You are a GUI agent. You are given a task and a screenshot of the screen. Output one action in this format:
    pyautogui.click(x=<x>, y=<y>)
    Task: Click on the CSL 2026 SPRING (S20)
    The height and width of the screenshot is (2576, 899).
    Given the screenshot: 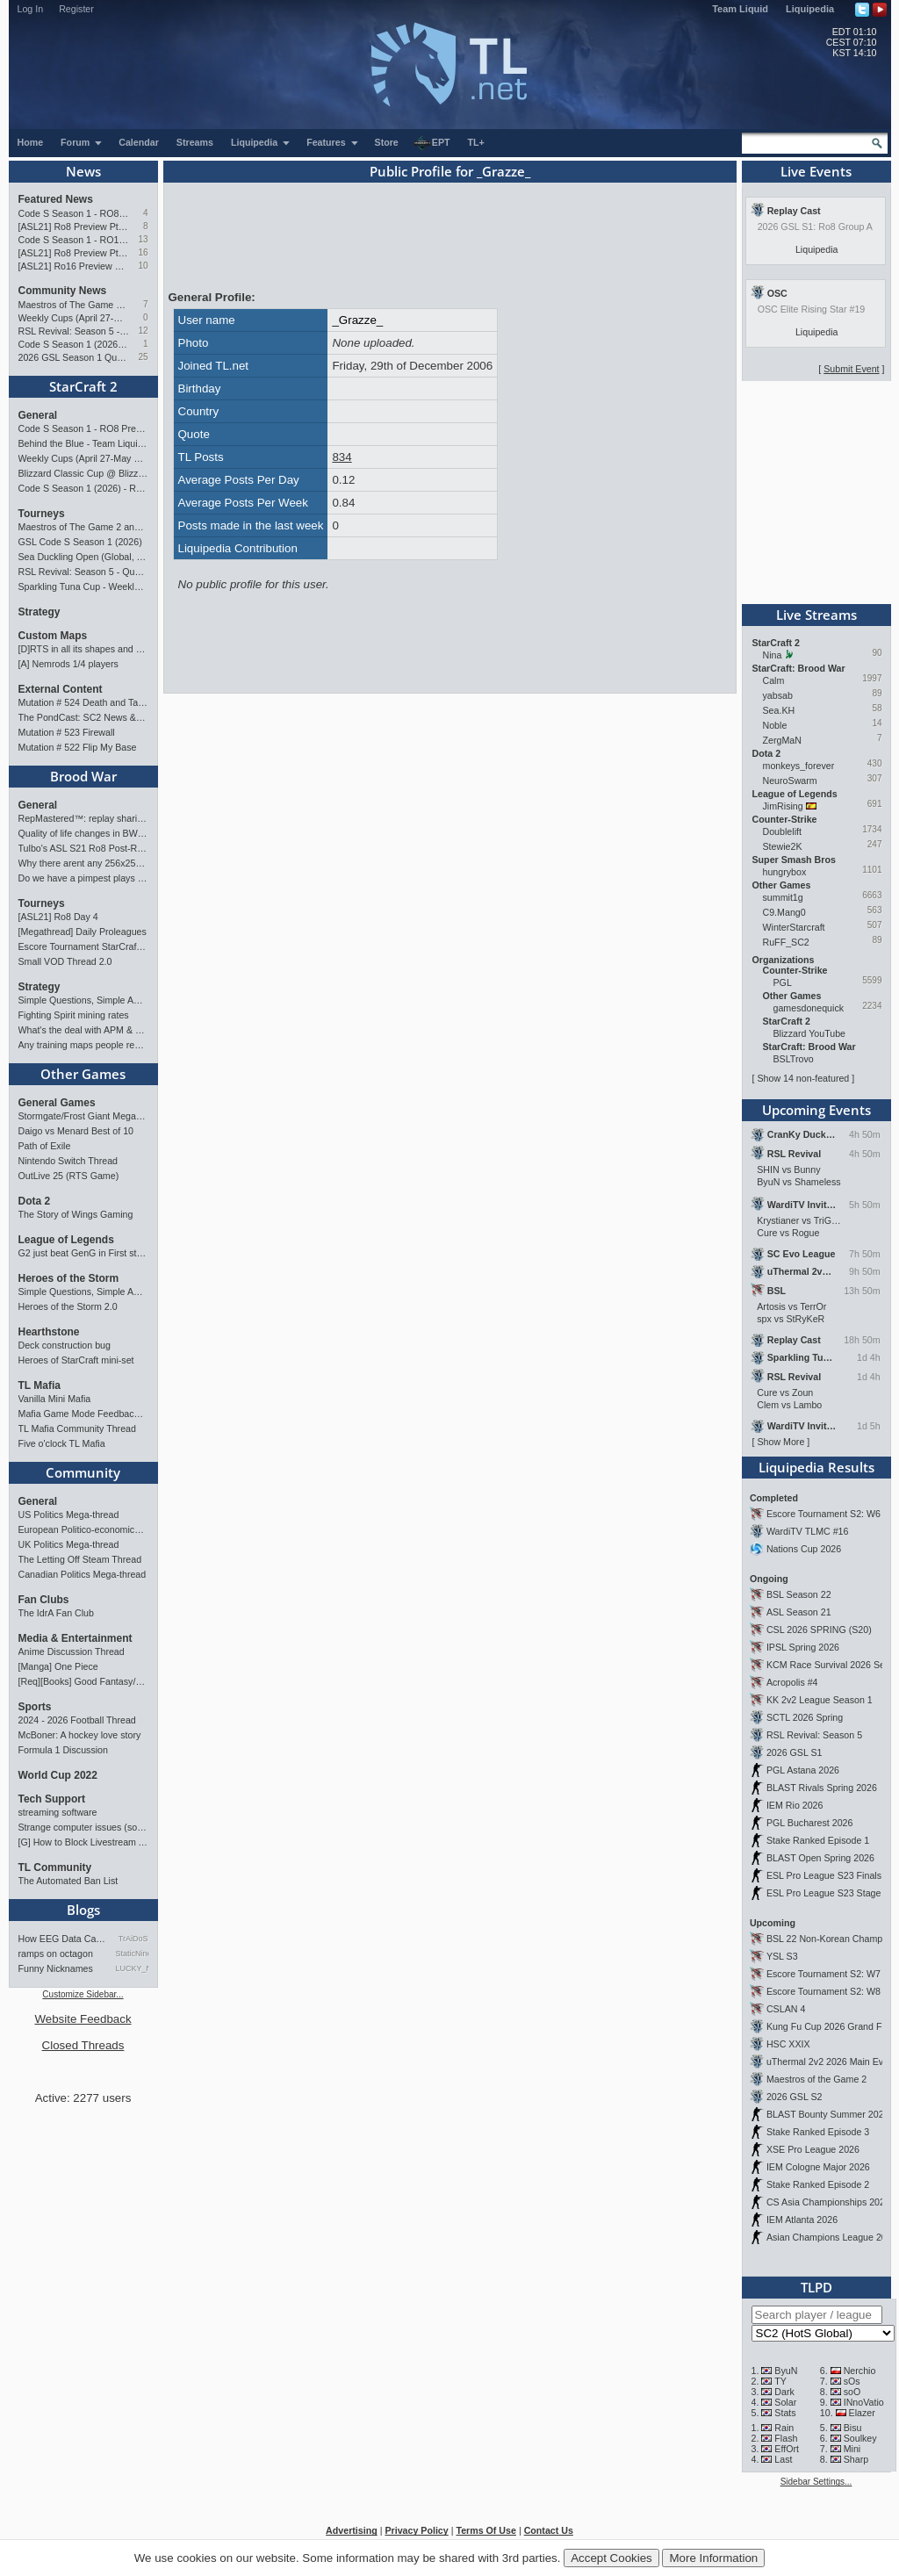 What is the action you would take?
    pyautogui.click(x=819, y=1629)
    